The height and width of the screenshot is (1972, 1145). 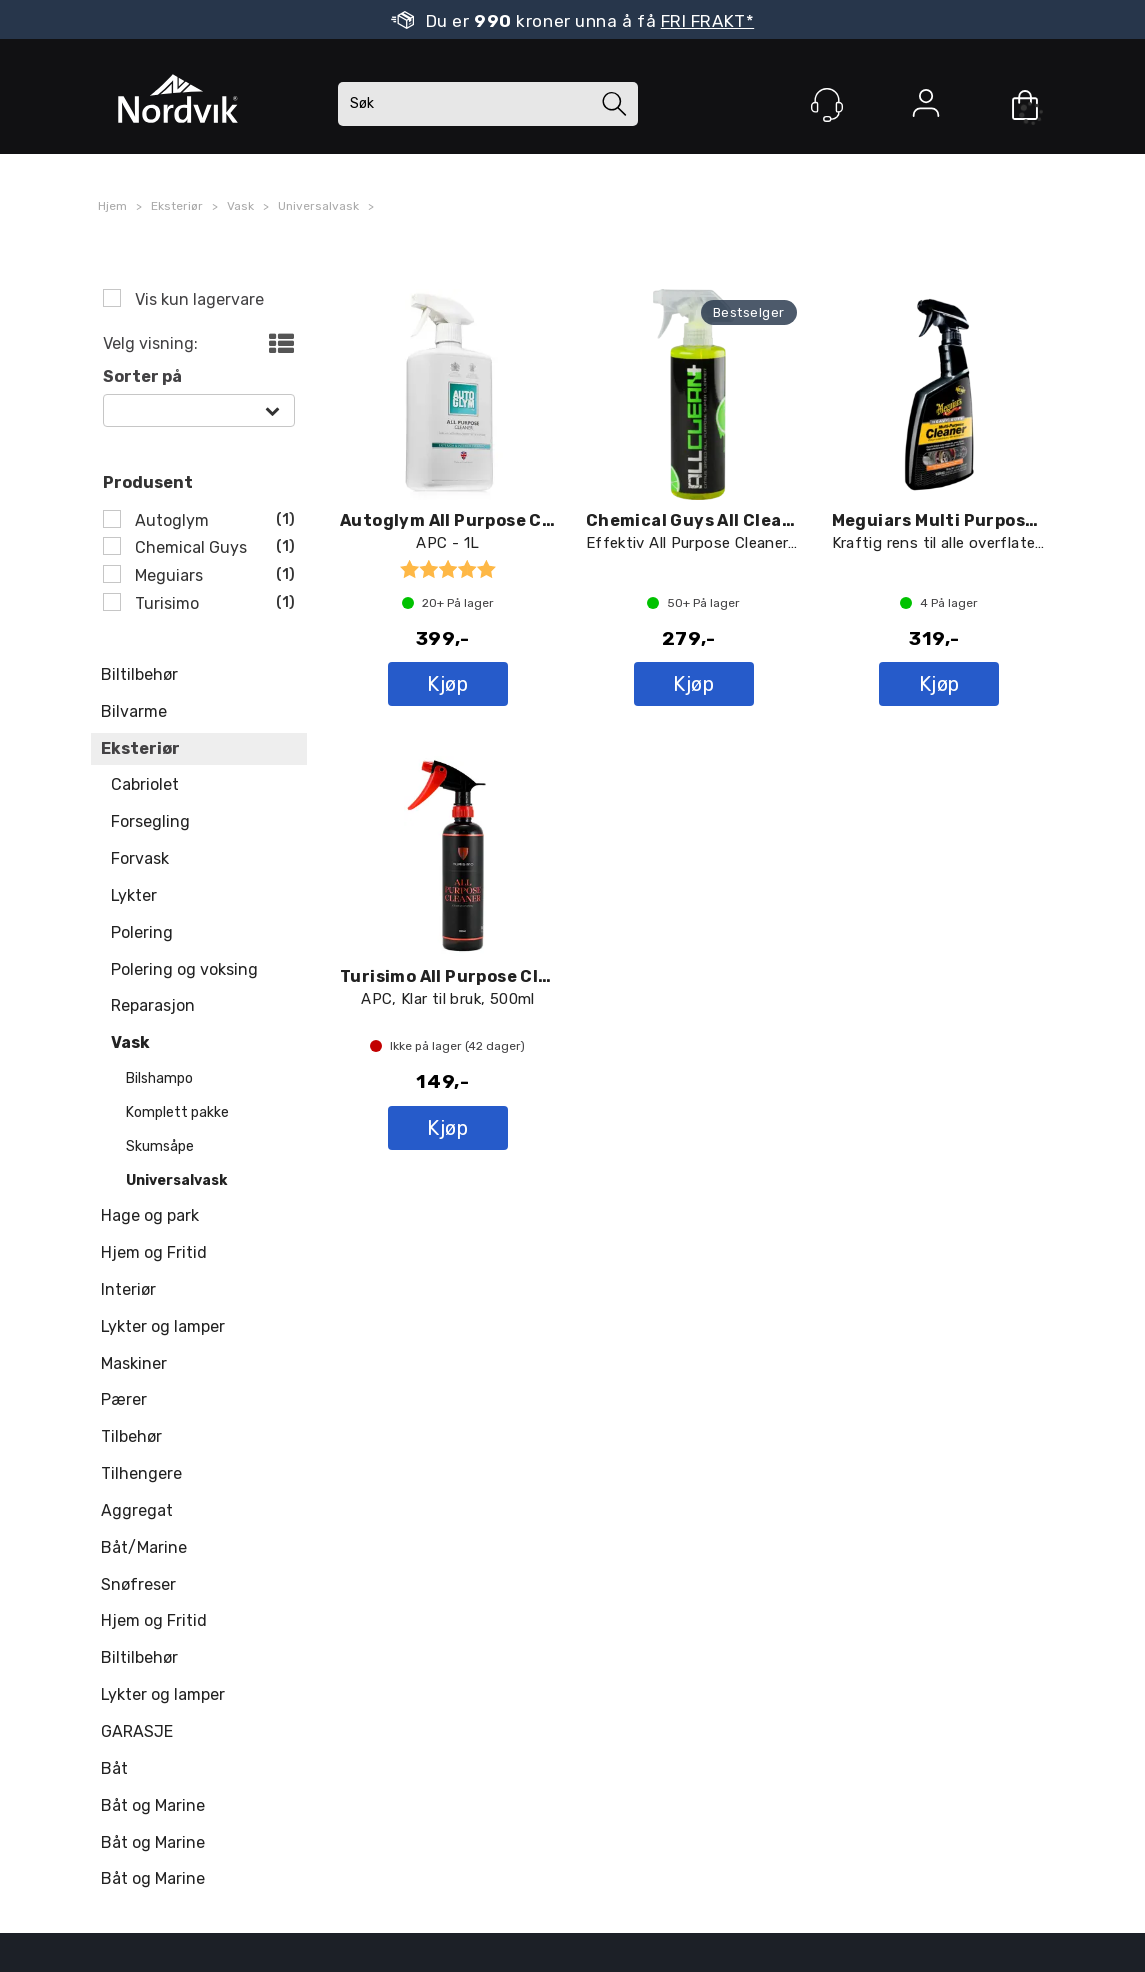 I want to click on Hage og park, so click(x=150, y=1215).